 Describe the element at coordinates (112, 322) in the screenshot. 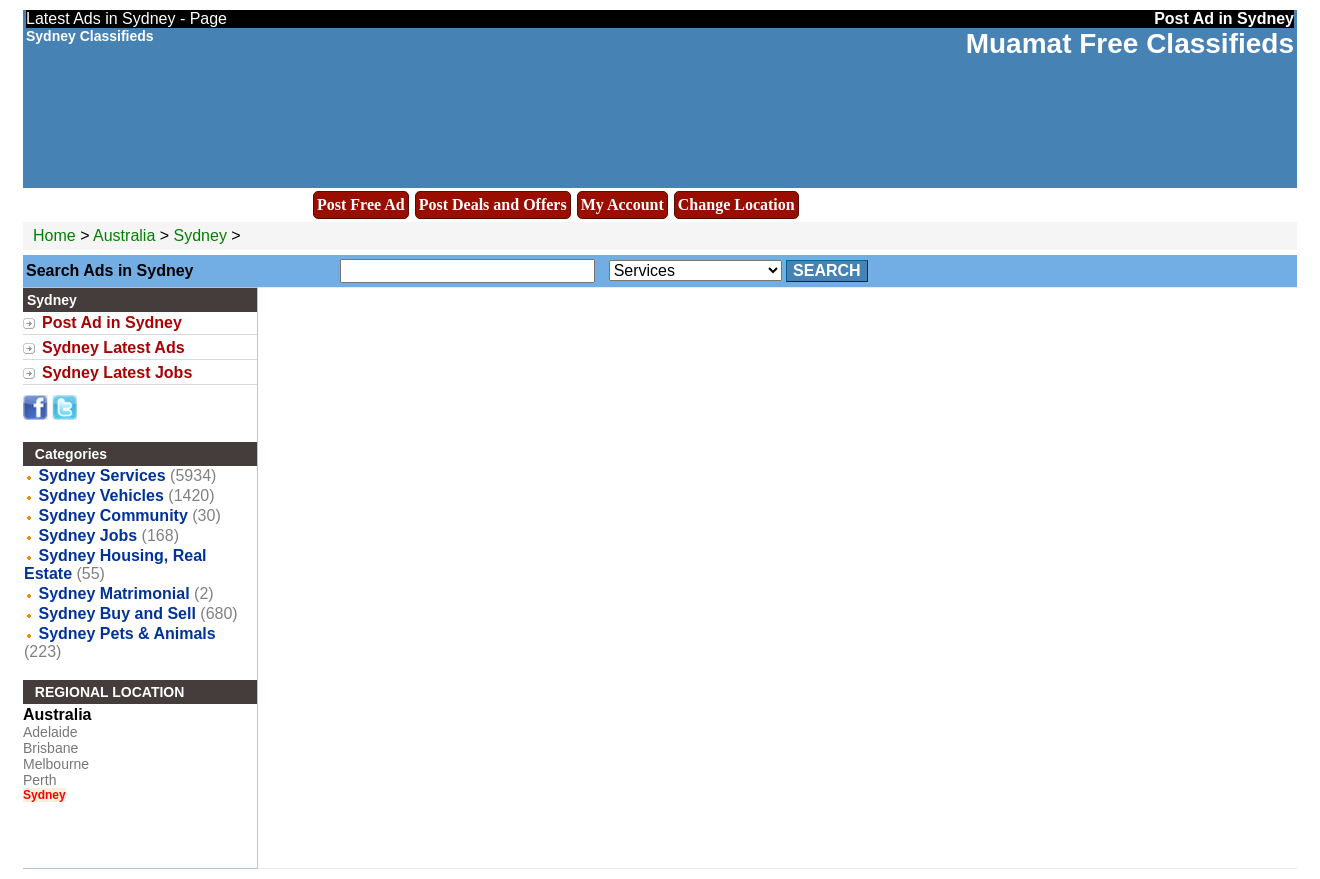

I see `Post Ad in Sydney` at that location.